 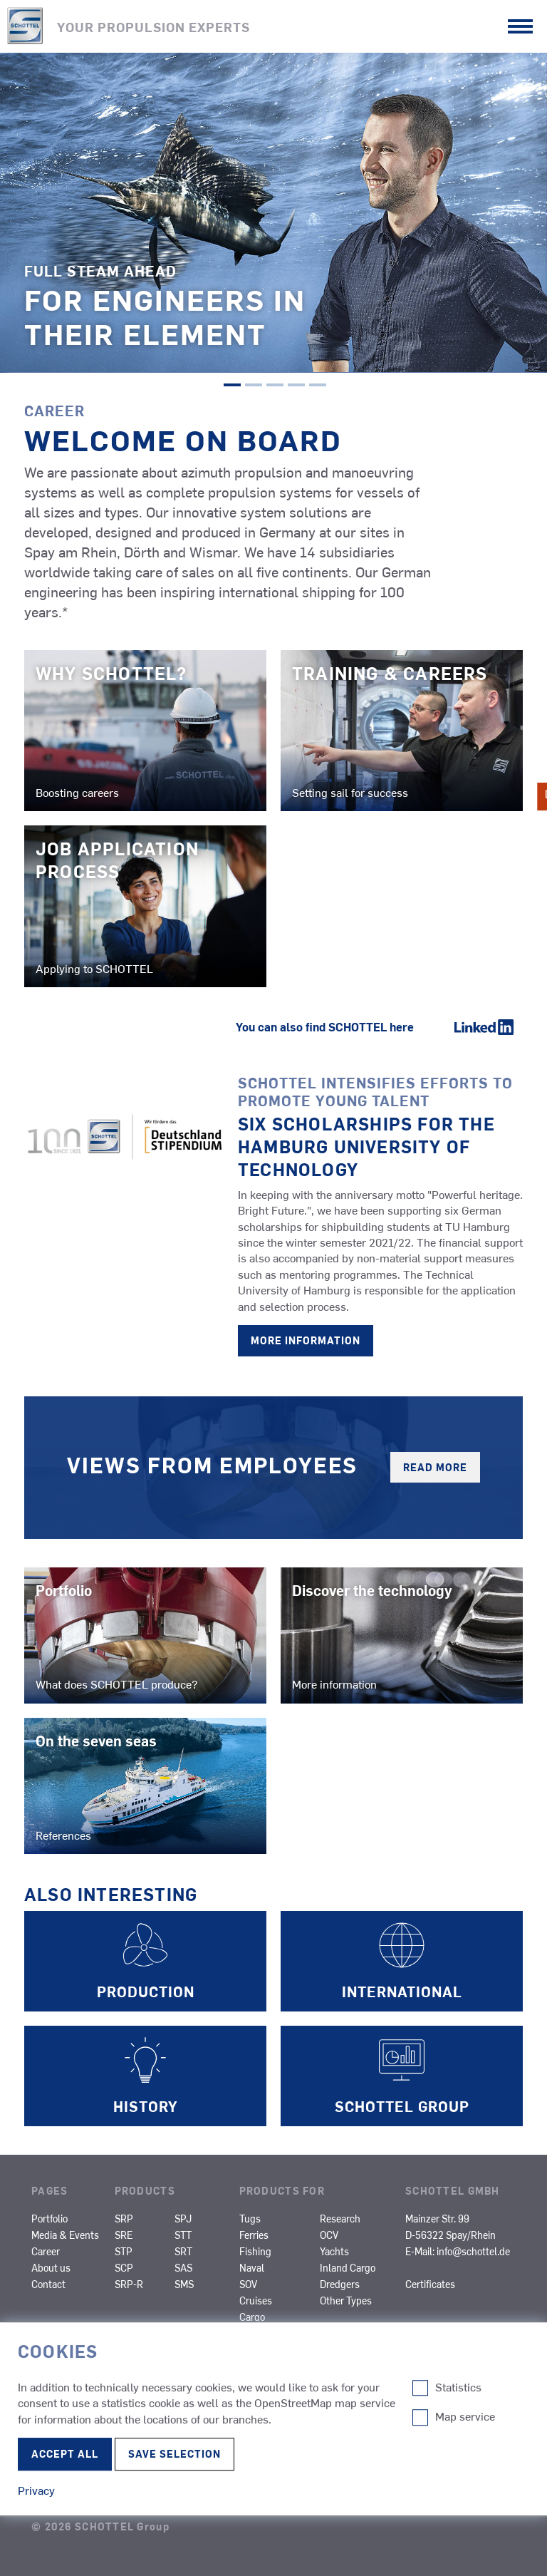 I want to click on SRP, so click(x=124, y=2218).